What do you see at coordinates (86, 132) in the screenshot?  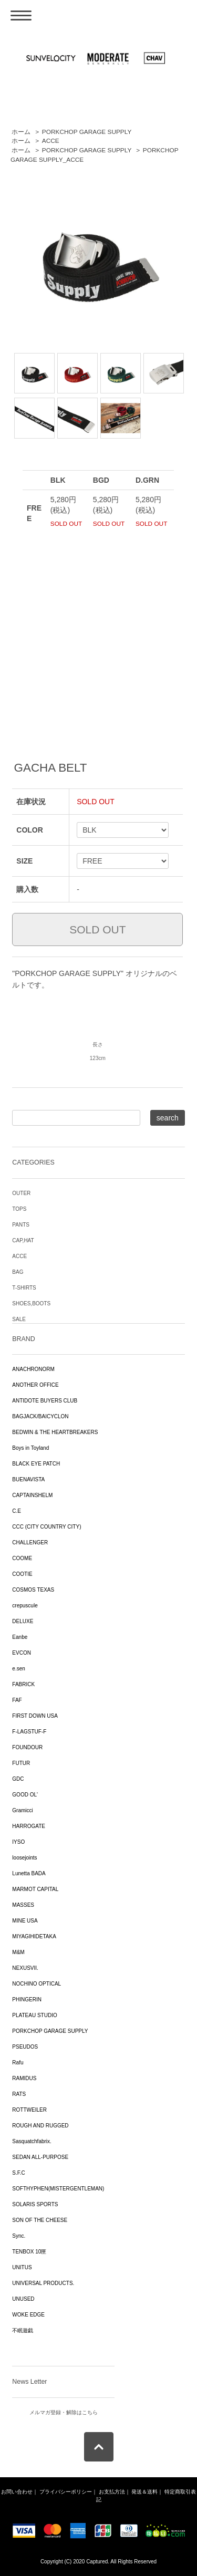 I see `PORKCHOP GARAGE SUPPLY` at bounding box center [86, 132].